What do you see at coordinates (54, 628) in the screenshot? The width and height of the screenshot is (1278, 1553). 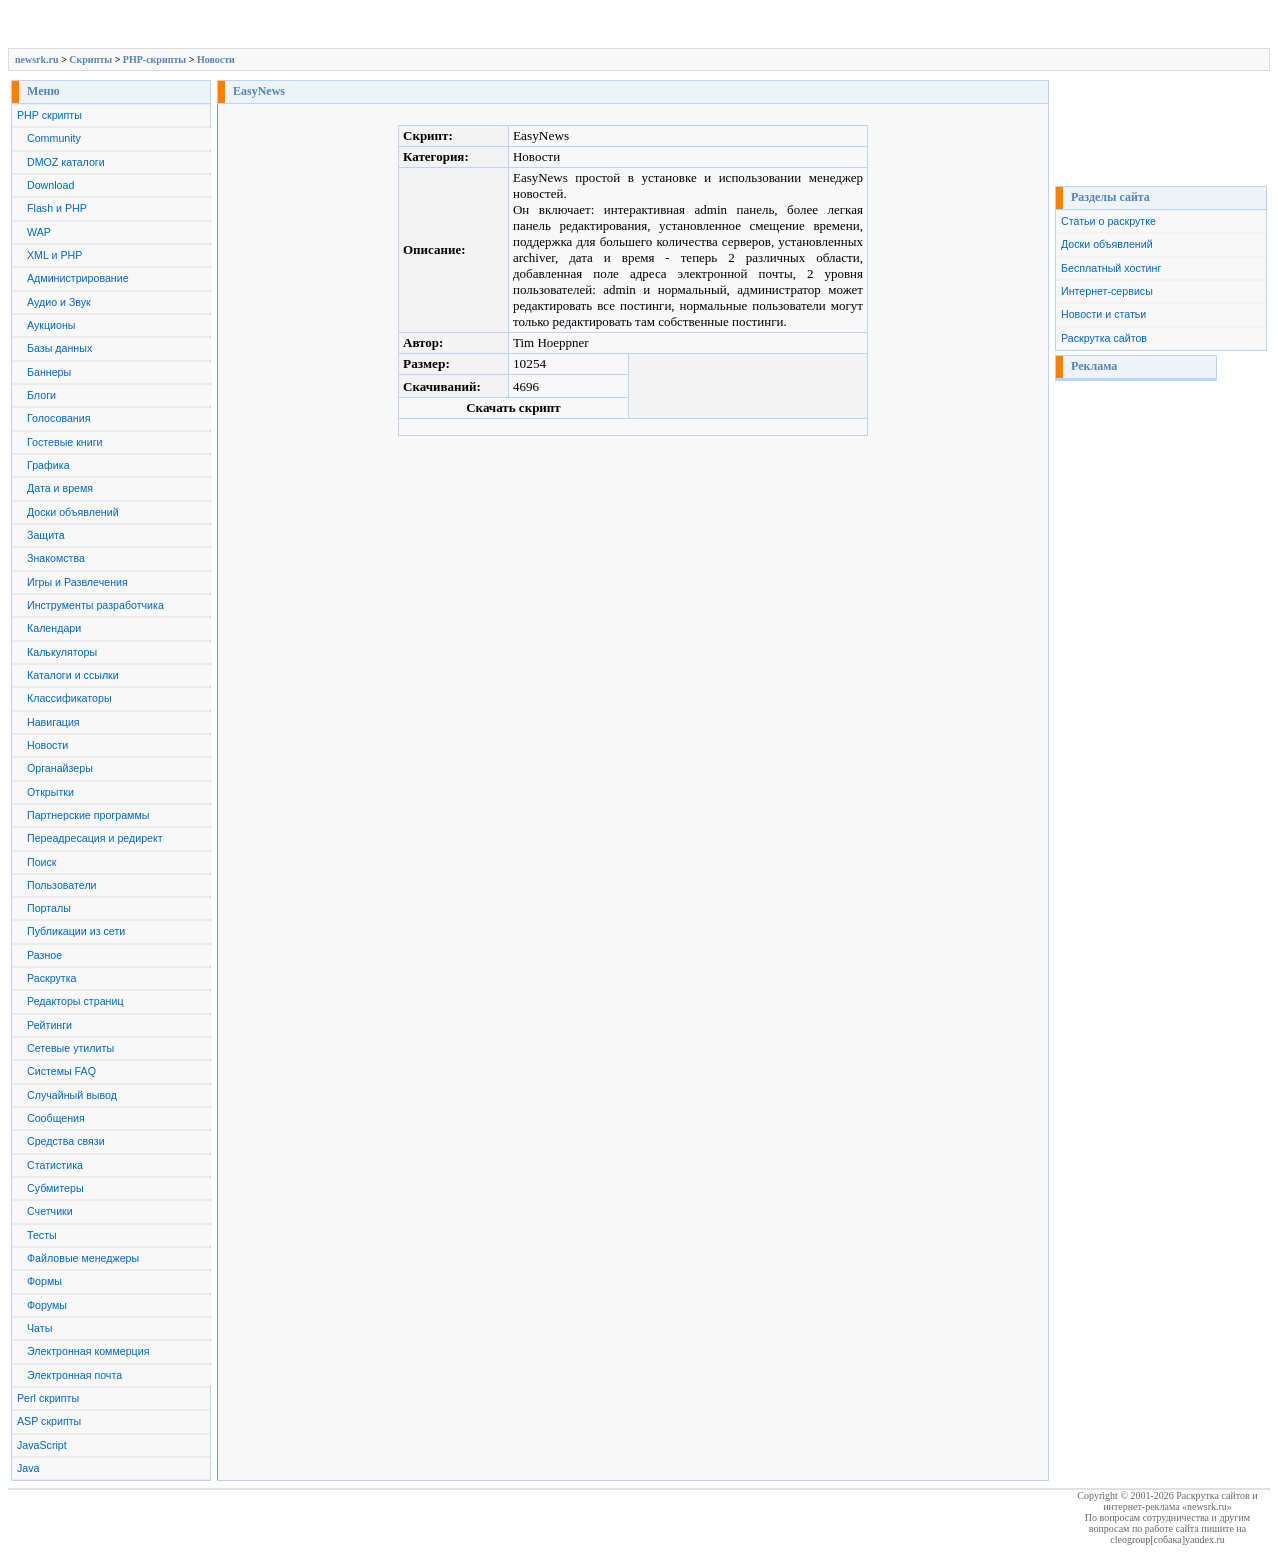 I see `Календари` at bounding box center [54, 628].